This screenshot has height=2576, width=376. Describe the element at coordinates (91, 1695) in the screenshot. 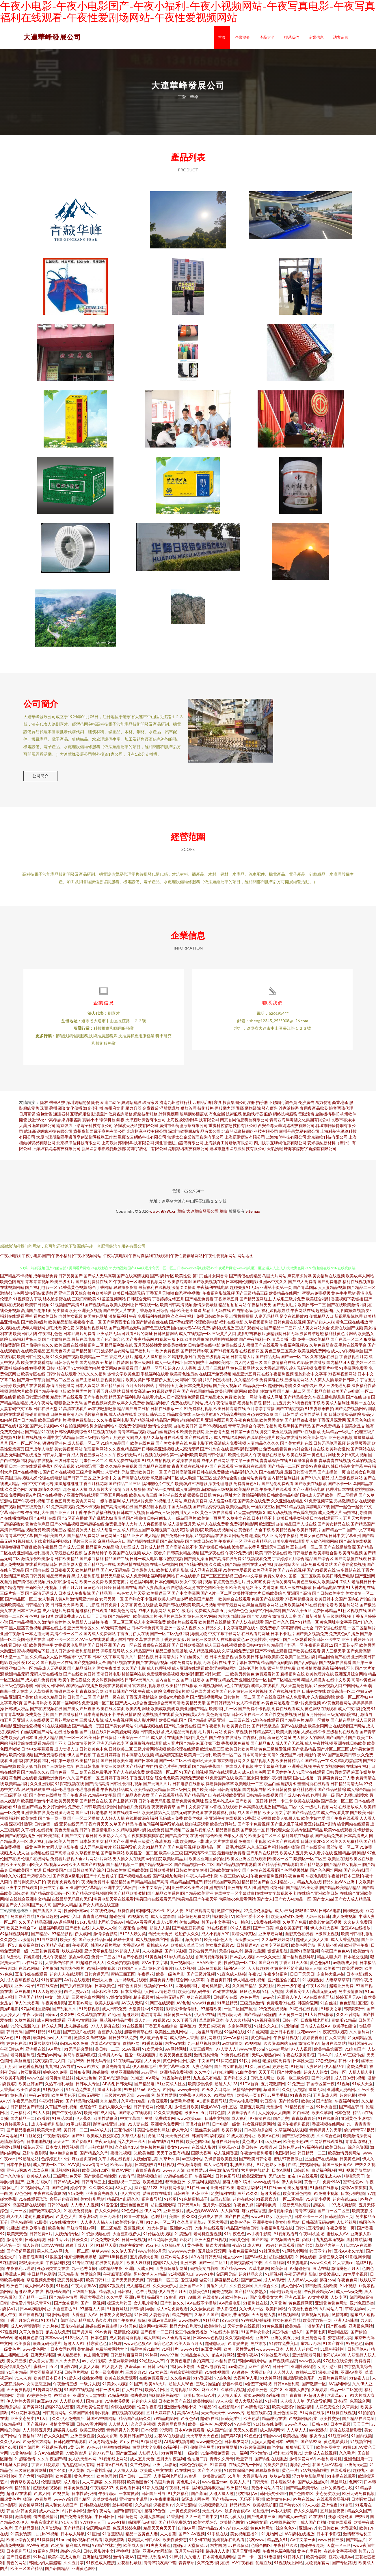

I see `青青草综合网` at that location.